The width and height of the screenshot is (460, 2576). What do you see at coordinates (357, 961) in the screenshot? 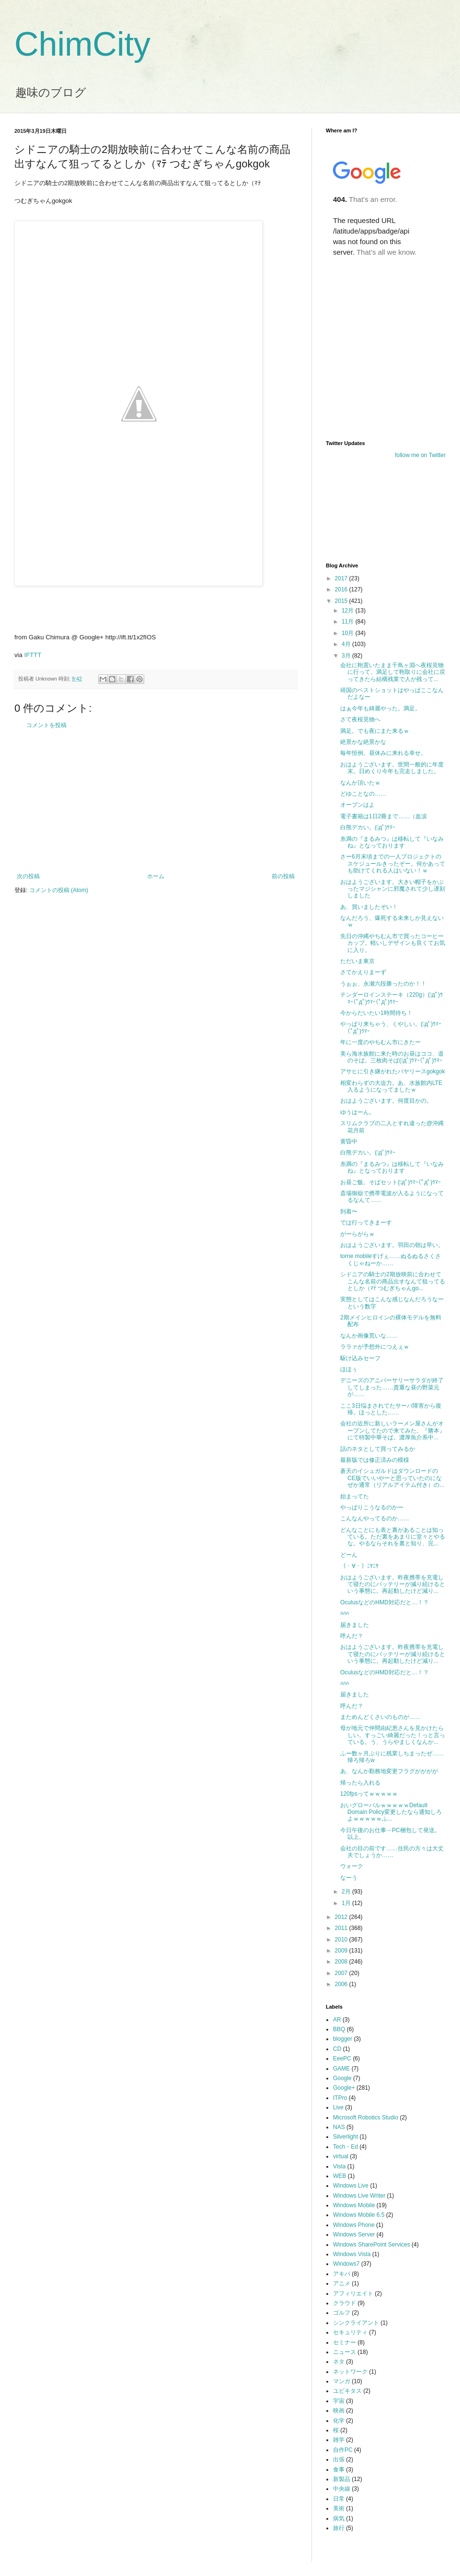
I see `ただいま東京` at bounding box center [357, 961].